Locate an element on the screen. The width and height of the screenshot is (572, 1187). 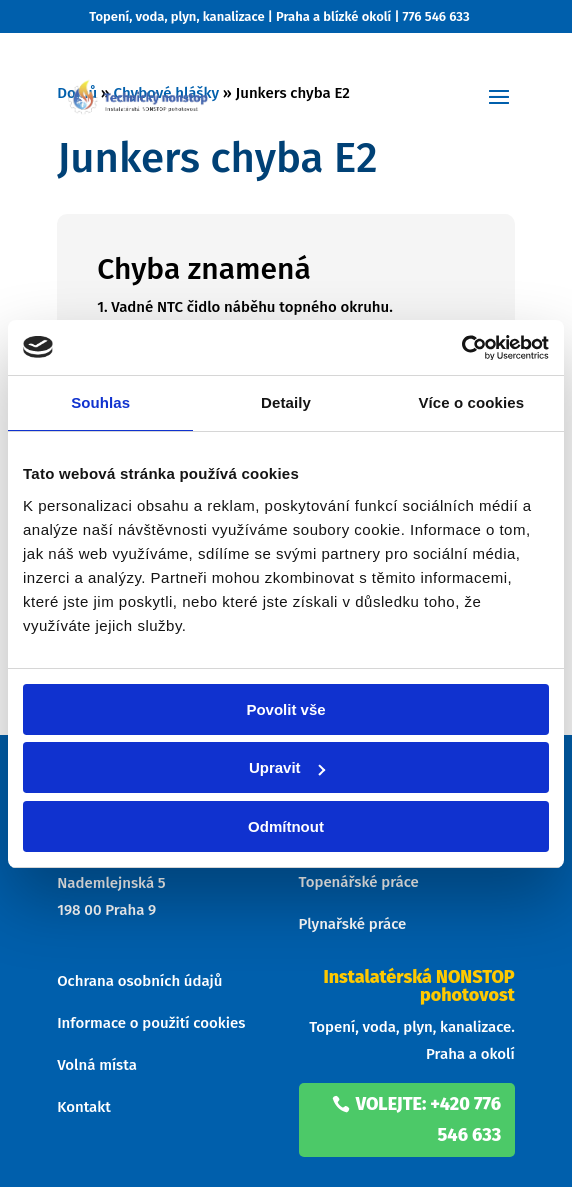
Ochrana osobních údajů is located at coordinates (139, 981).